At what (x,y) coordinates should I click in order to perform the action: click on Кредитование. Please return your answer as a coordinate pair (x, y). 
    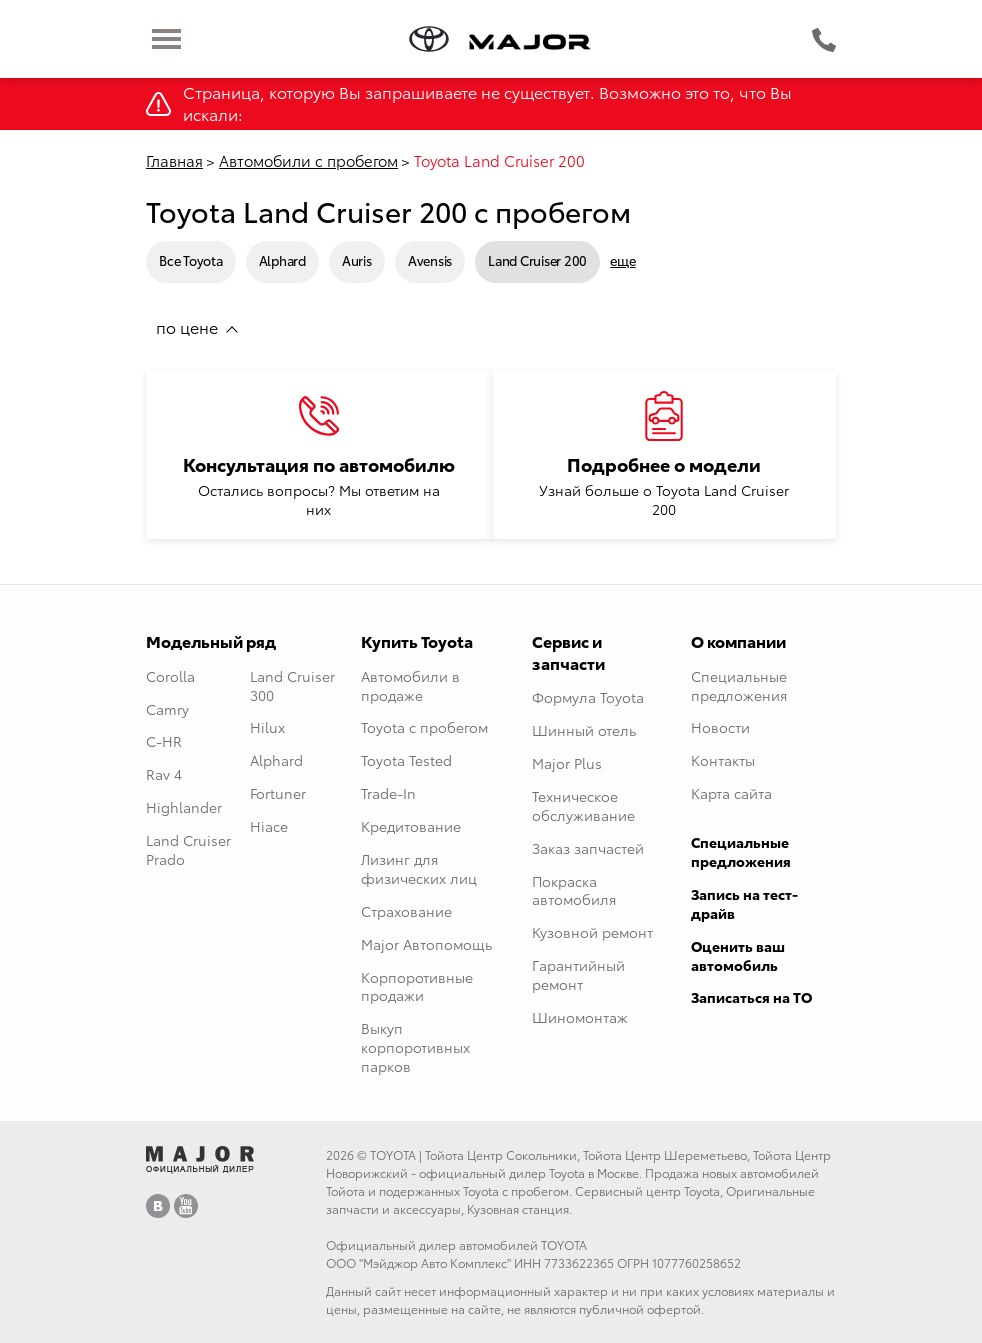
    Looking at the image, I should click on (411, 826).